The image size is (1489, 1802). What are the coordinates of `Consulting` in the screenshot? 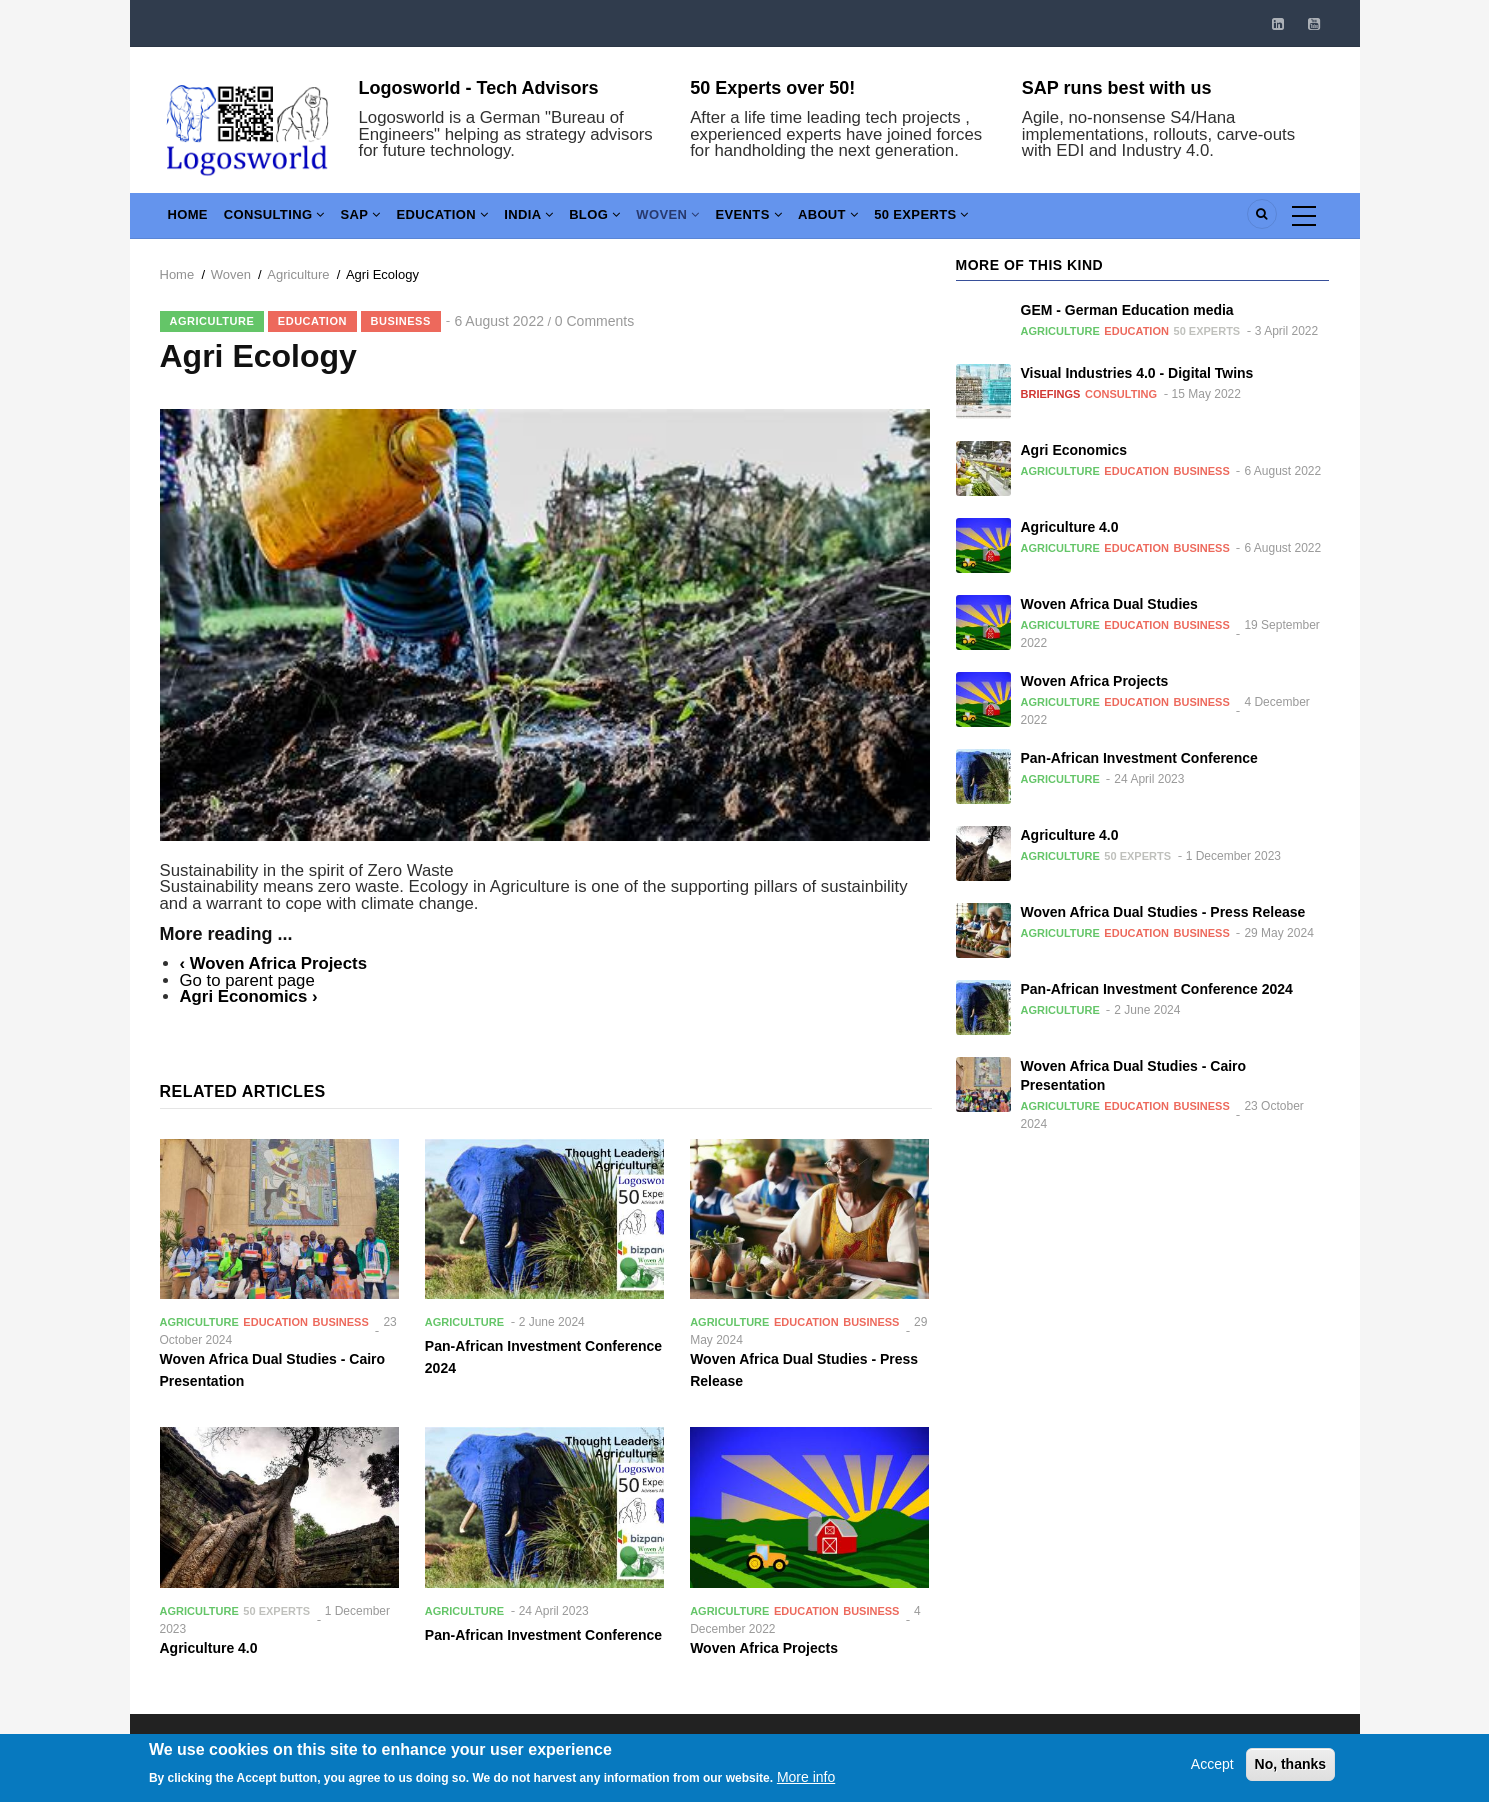 It's located at (285, 219).